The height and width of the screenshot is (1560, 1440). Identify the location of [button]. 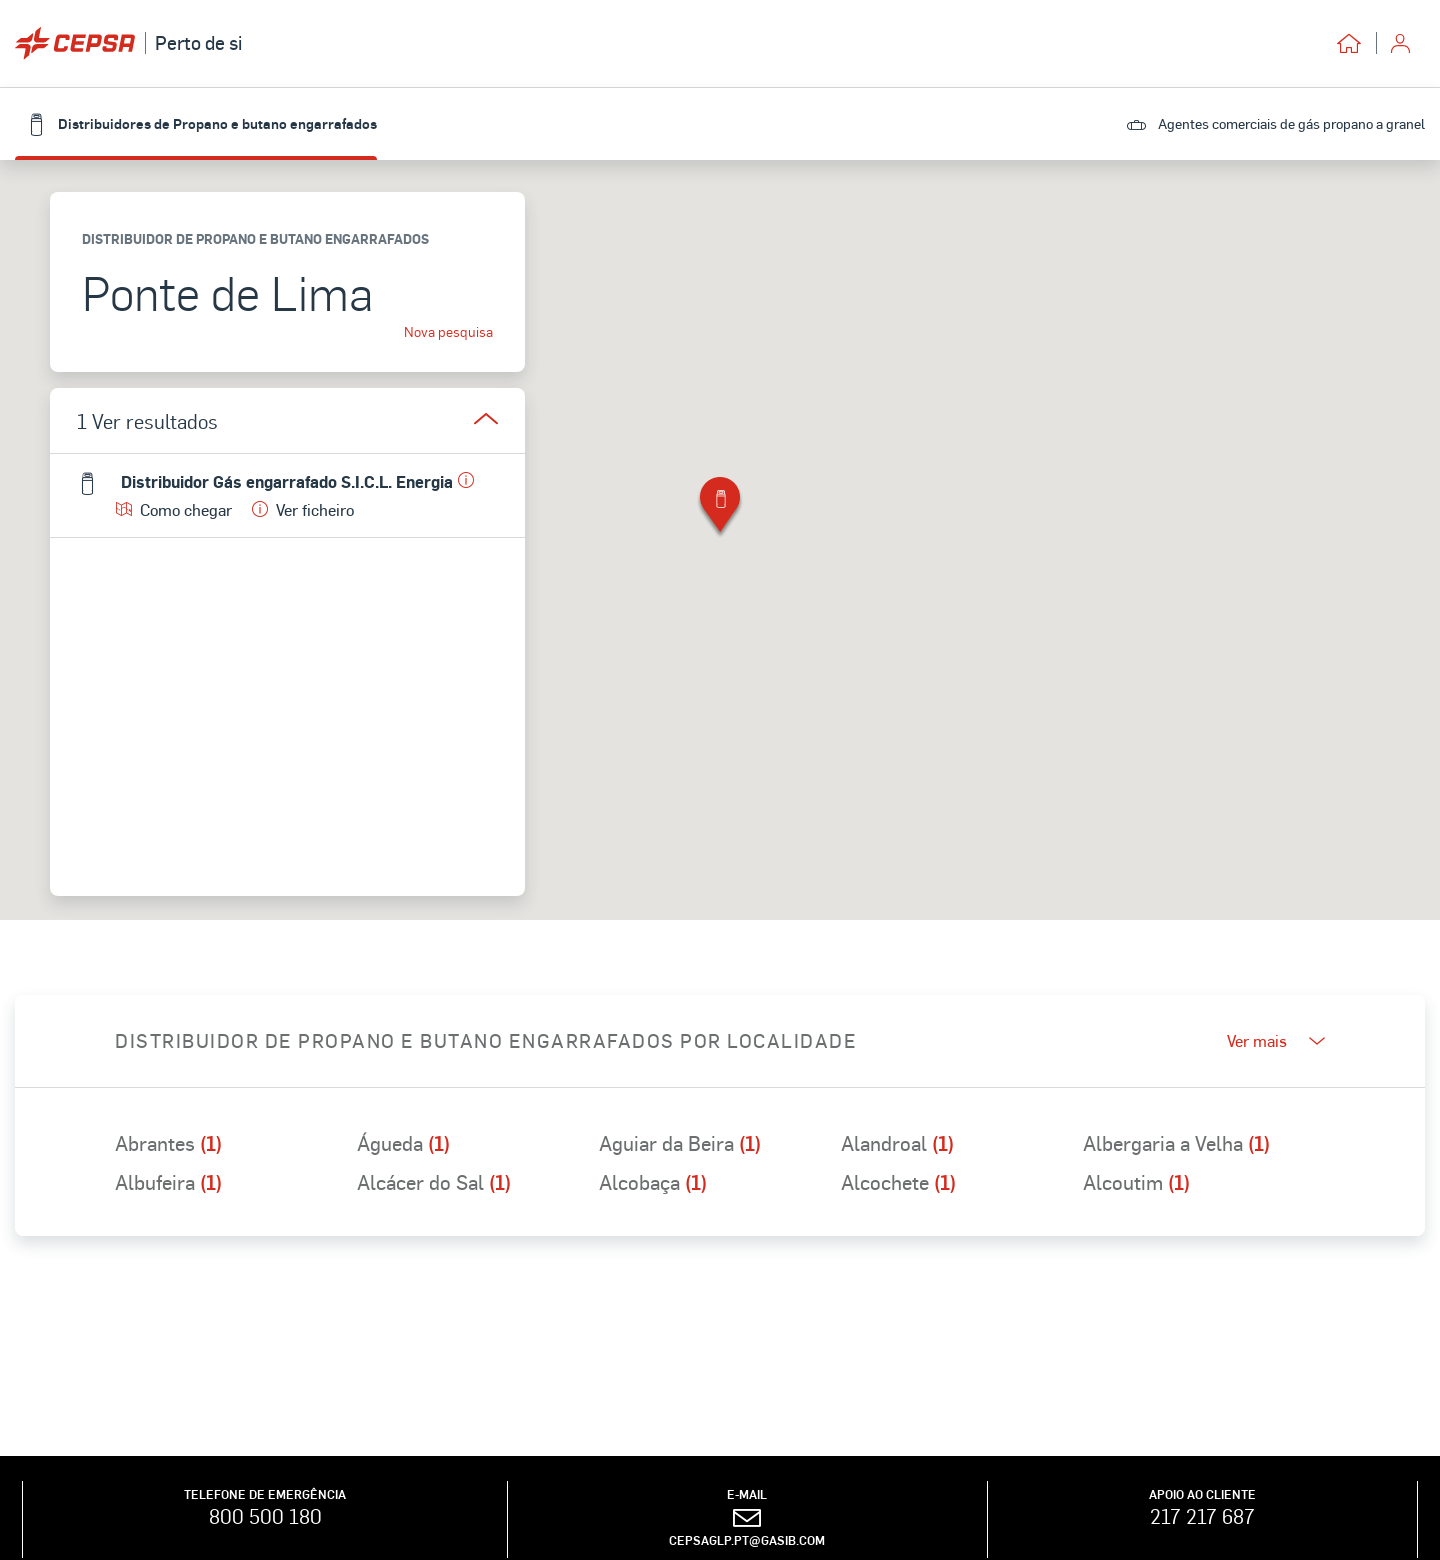
(720, 508).